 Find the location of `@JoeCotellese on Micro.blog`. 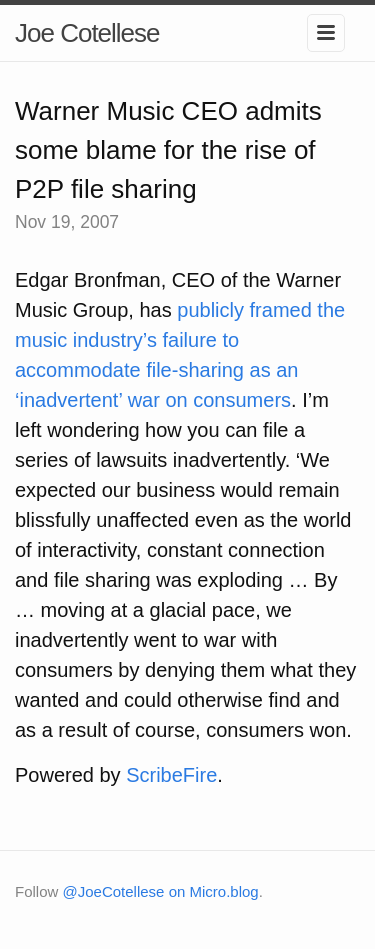

@JoeCotellese on Micro.blog is located at coordinates (161, 891).